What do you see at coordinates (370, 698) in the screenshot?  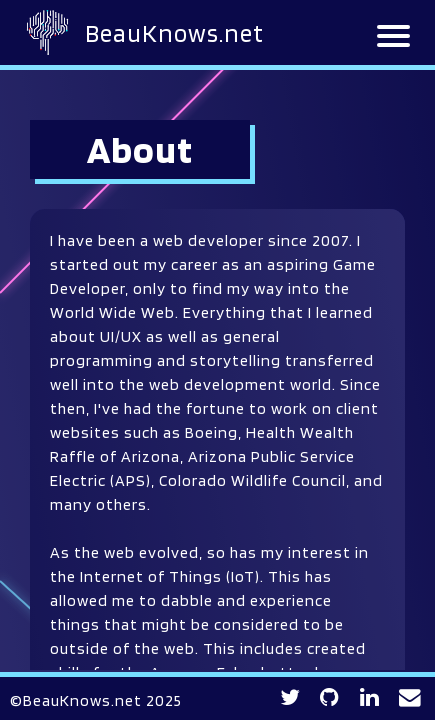 I see `[LinkedIn profile link]` at bounding box center [370, 698].